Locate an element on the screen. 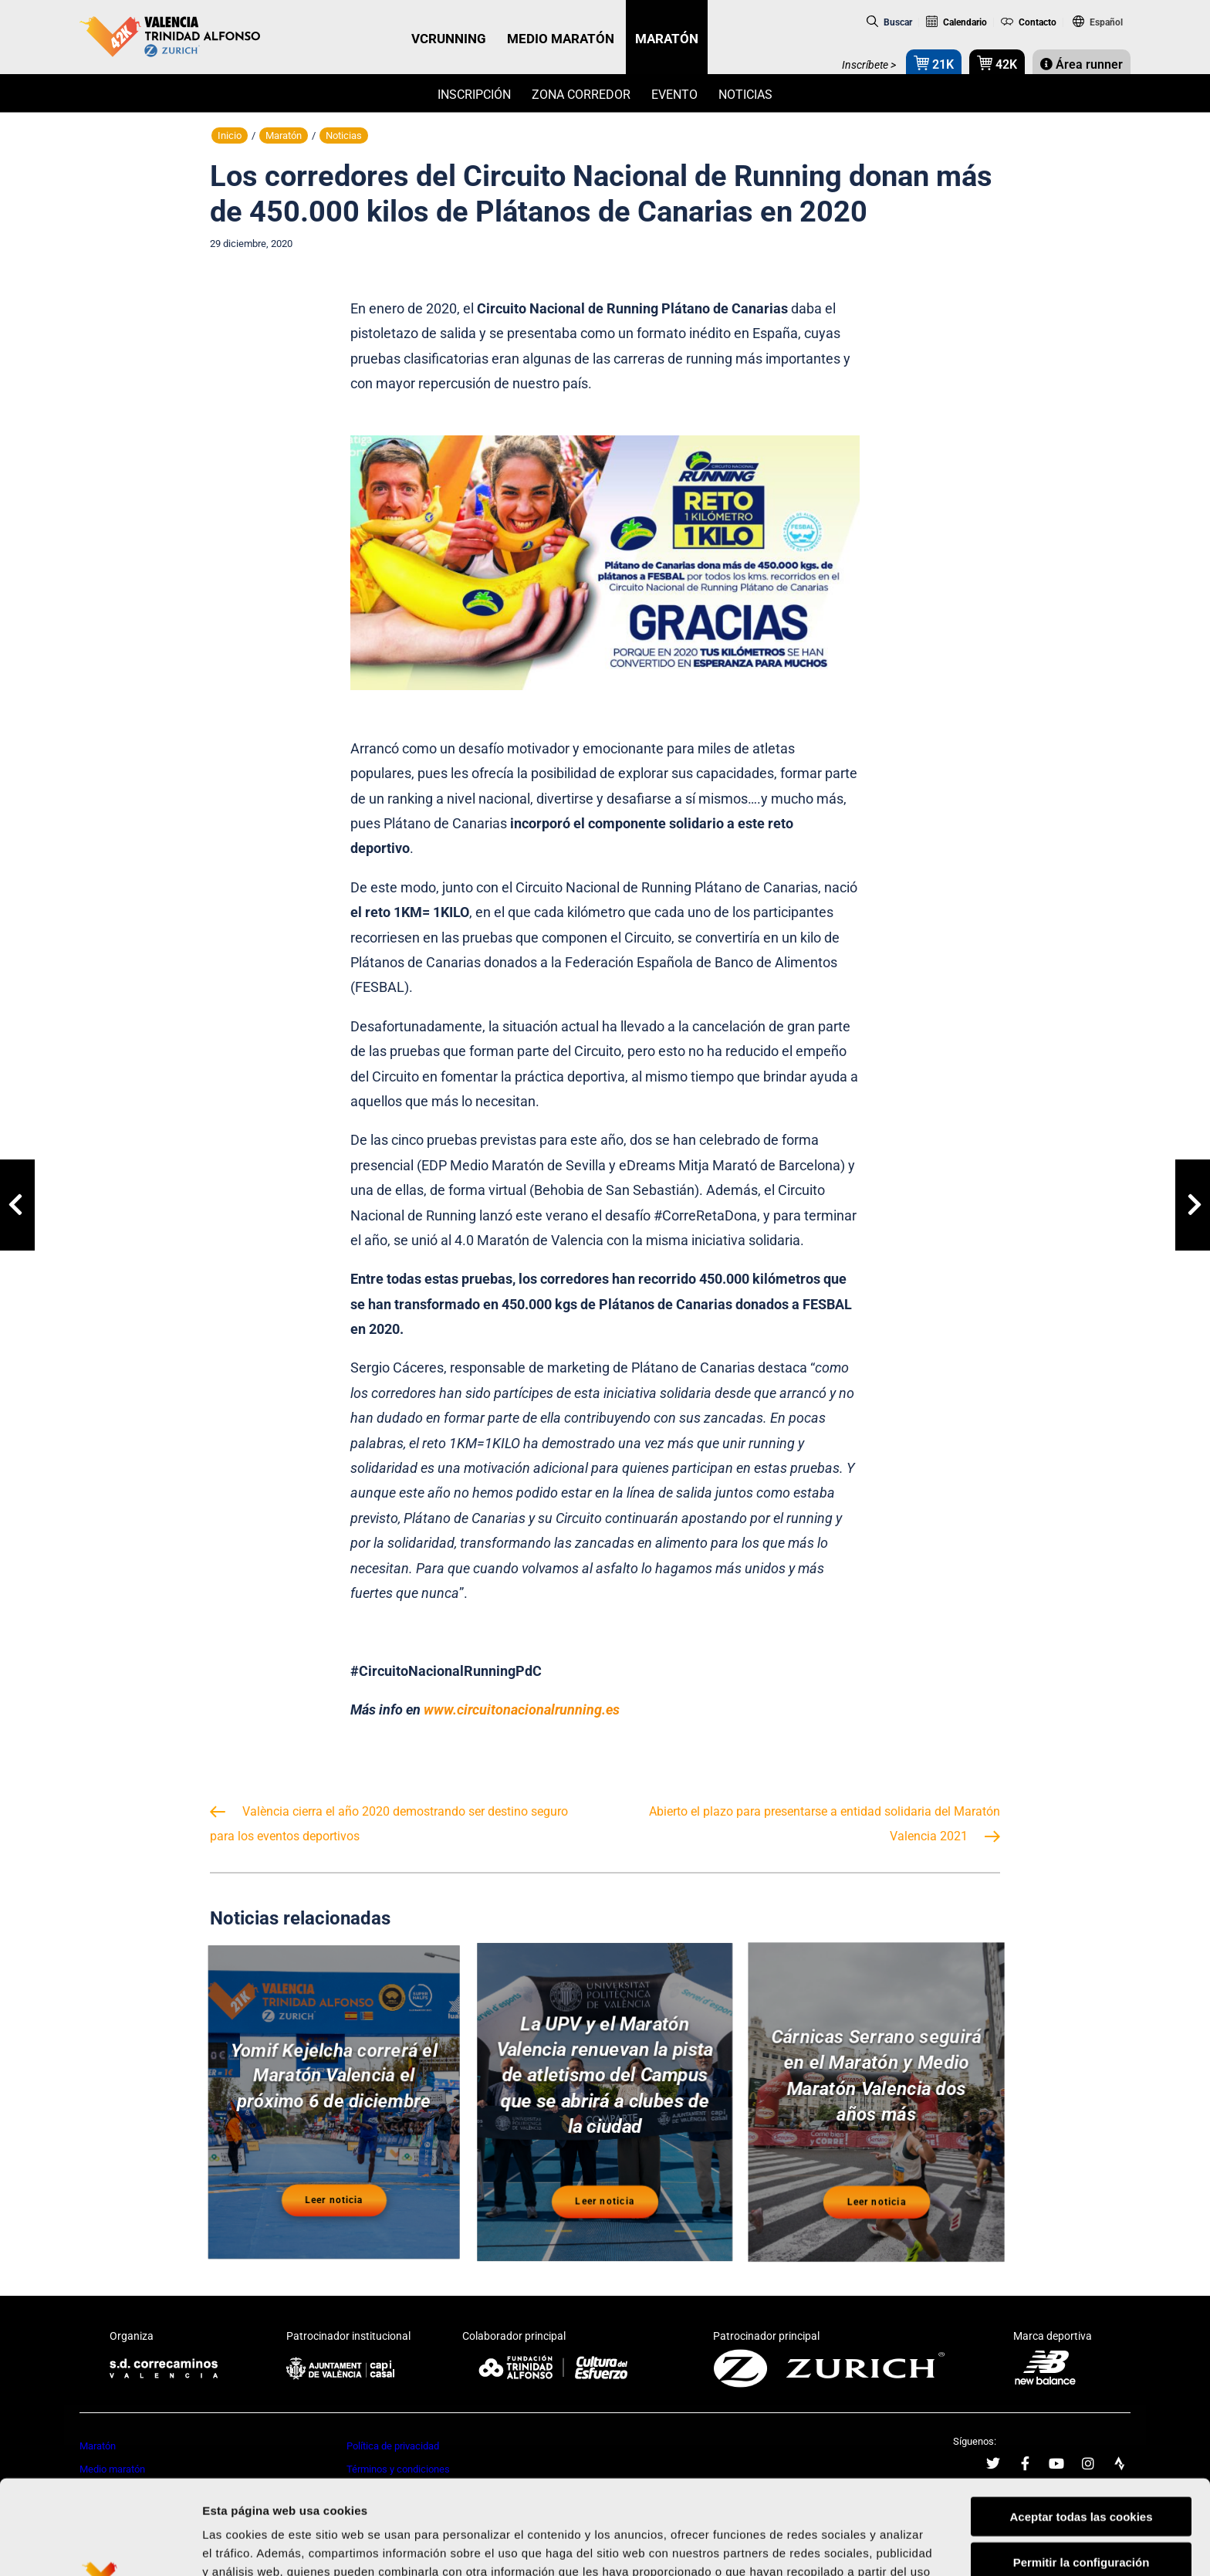  21K is located at coordinates (934, 63).